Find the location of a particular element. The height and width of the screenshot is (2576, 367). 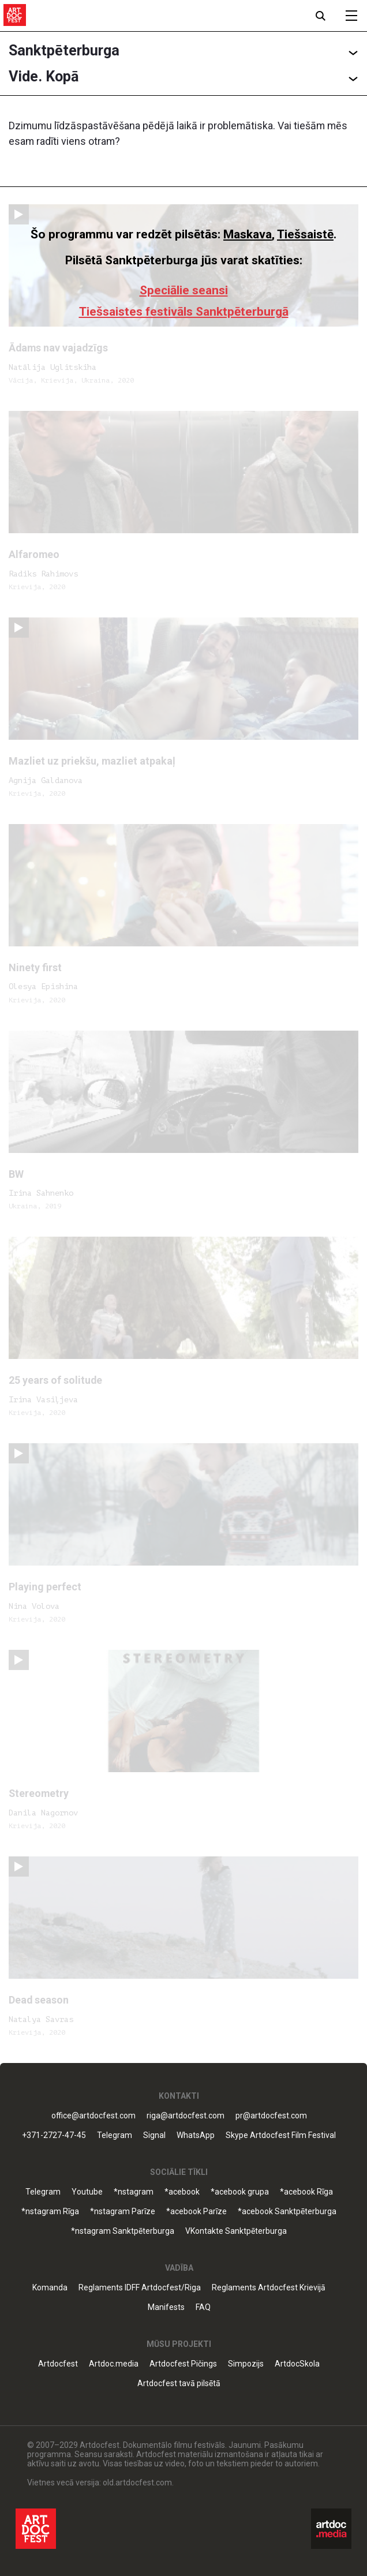

Artdocfest is located at coordinates (58, 2364).